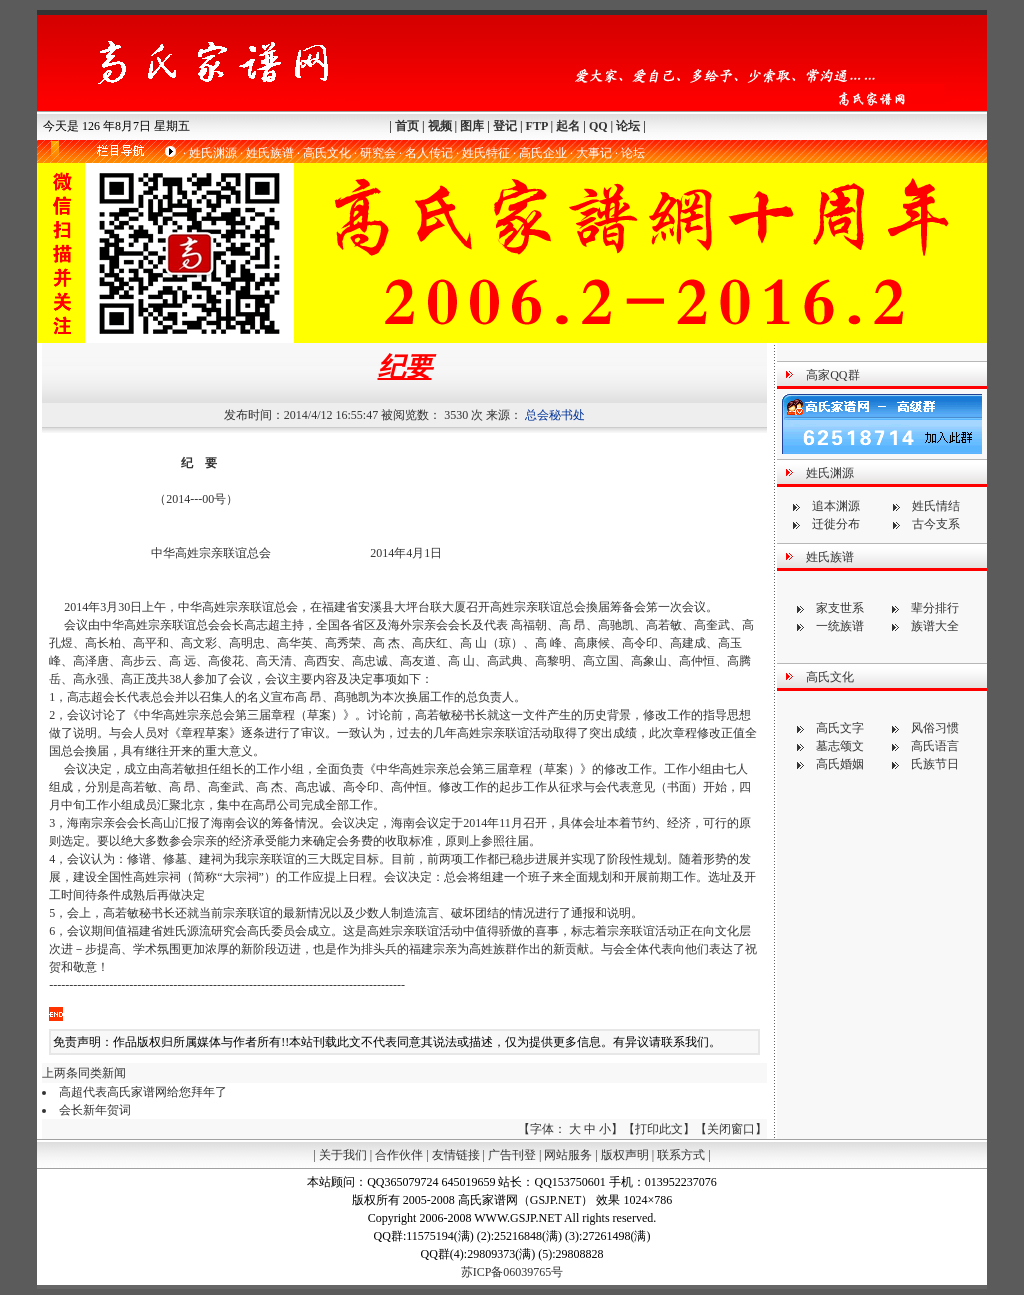 The height and width of the screenshot is (1295, 1024). What do you see at coordinates (935, 746) in the screenshot?
I see `高氏语言` at bounding box center [935, 746].